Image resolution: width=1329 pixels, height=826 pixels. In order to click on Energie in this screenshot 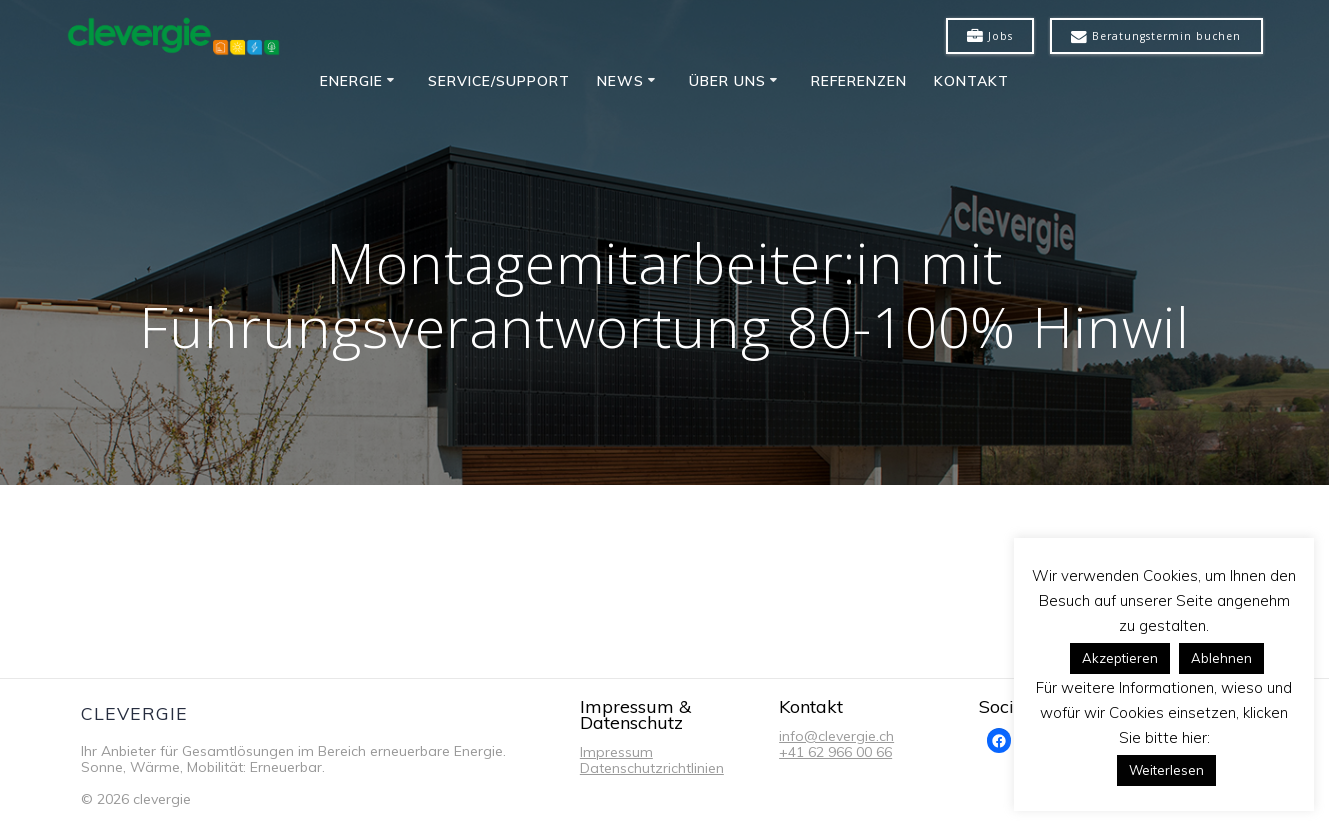, I will do `click(351, 81)`.